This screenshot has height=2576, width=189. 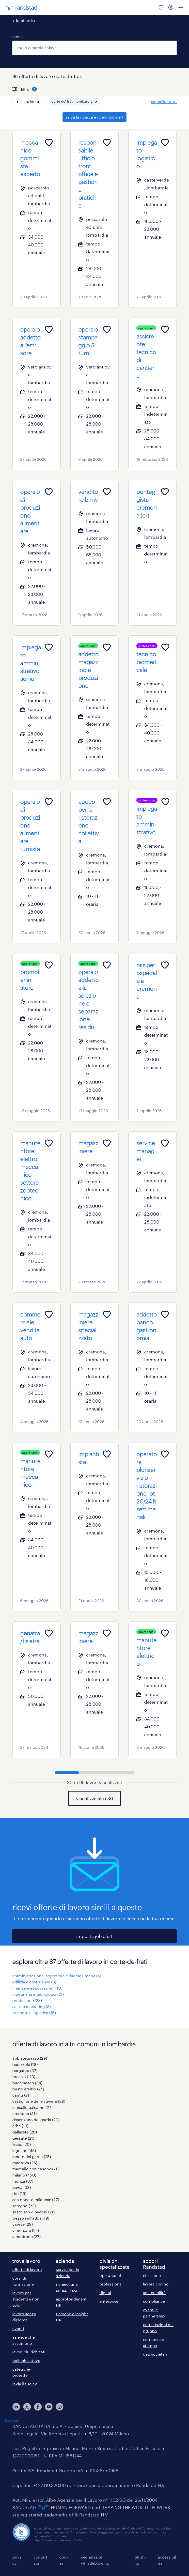 What do you see at coordinates (21, 2187) in the screenshot?
I see `pavia (33)` at bounding box center [21, 2187].